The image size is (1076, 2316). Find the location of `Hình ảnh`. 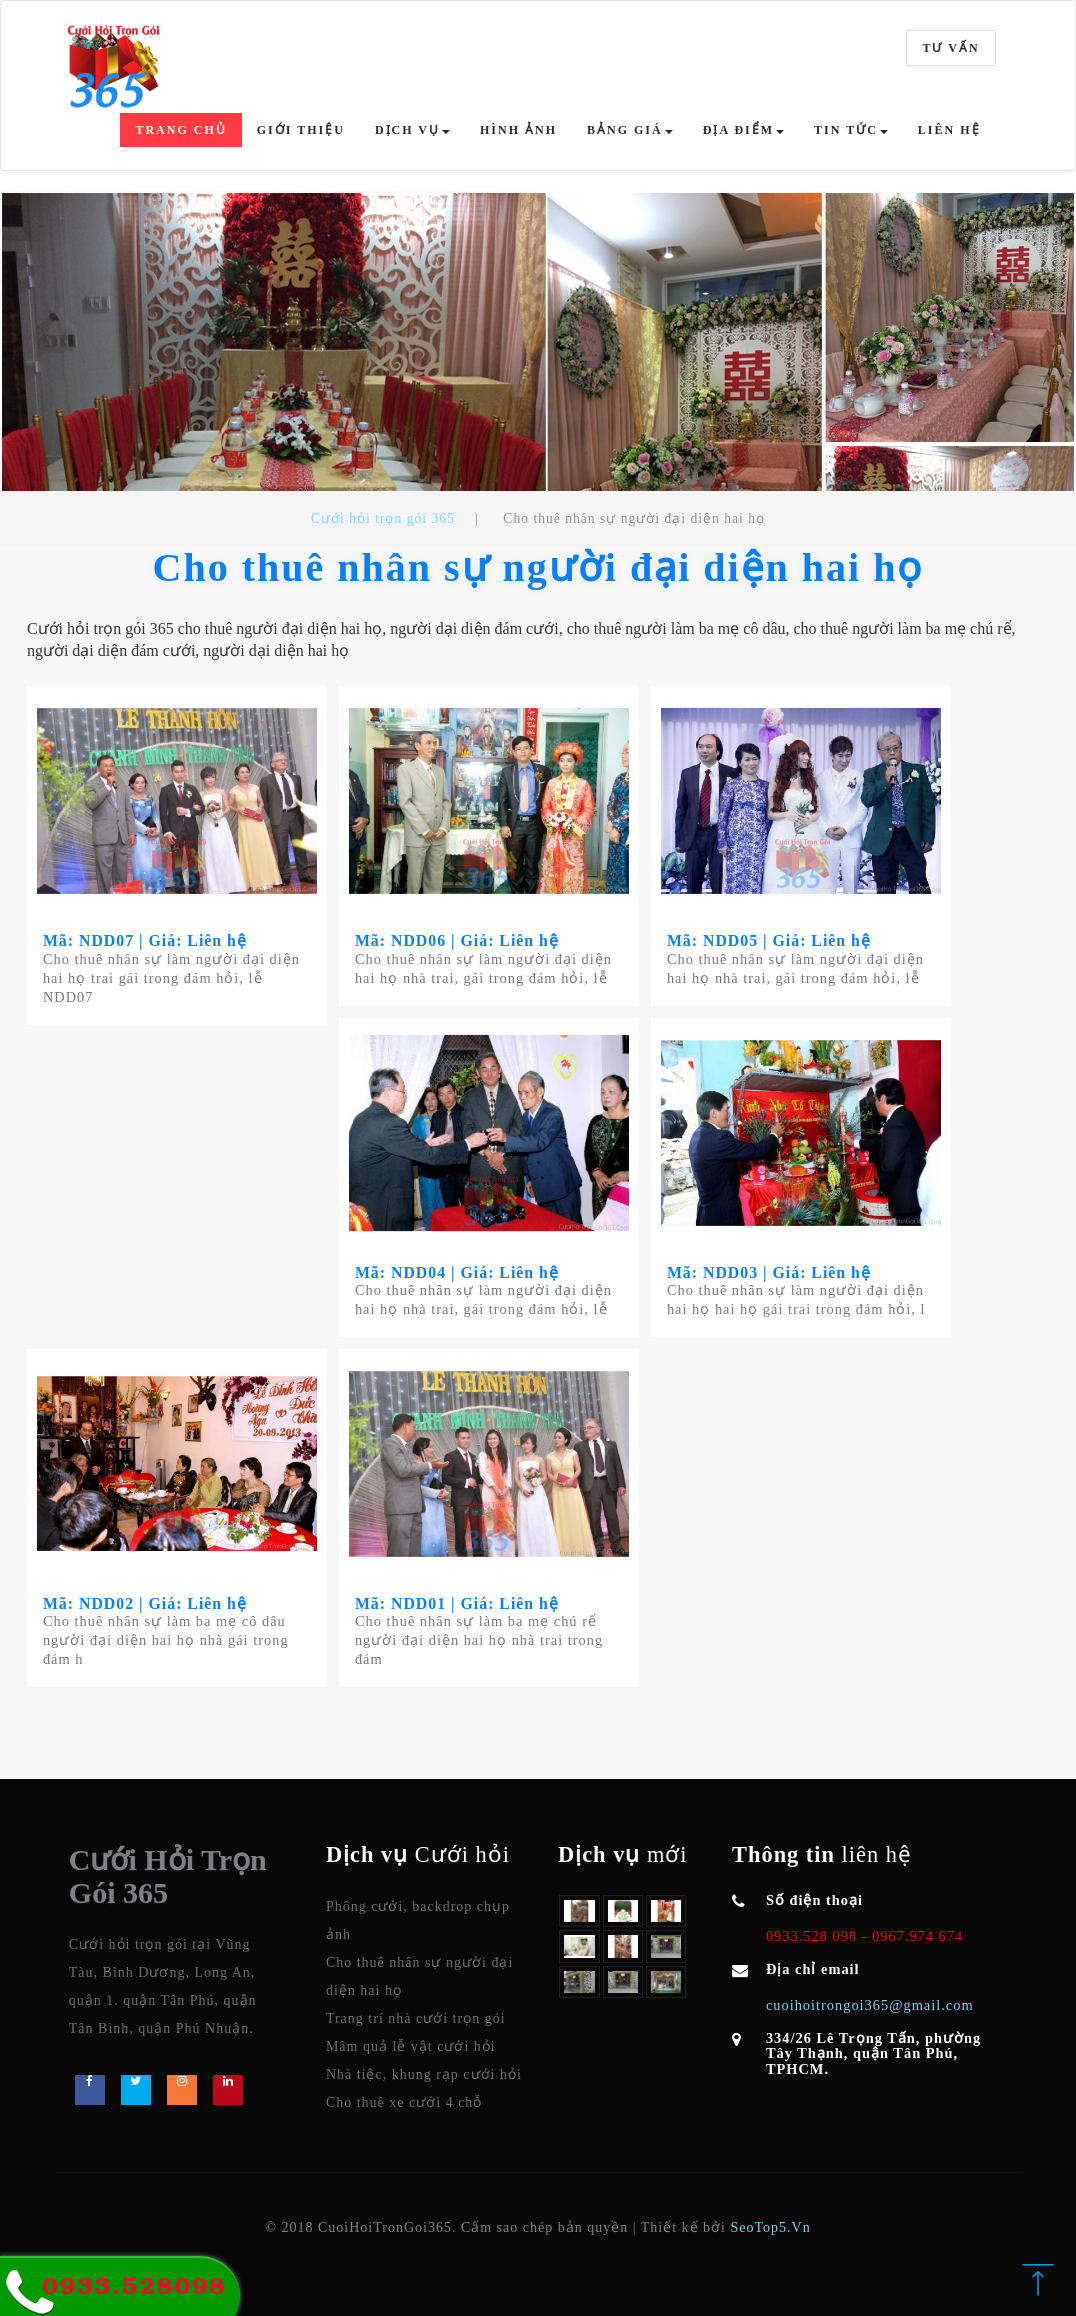

Hình ảnh is located at coordinates (518, 130).